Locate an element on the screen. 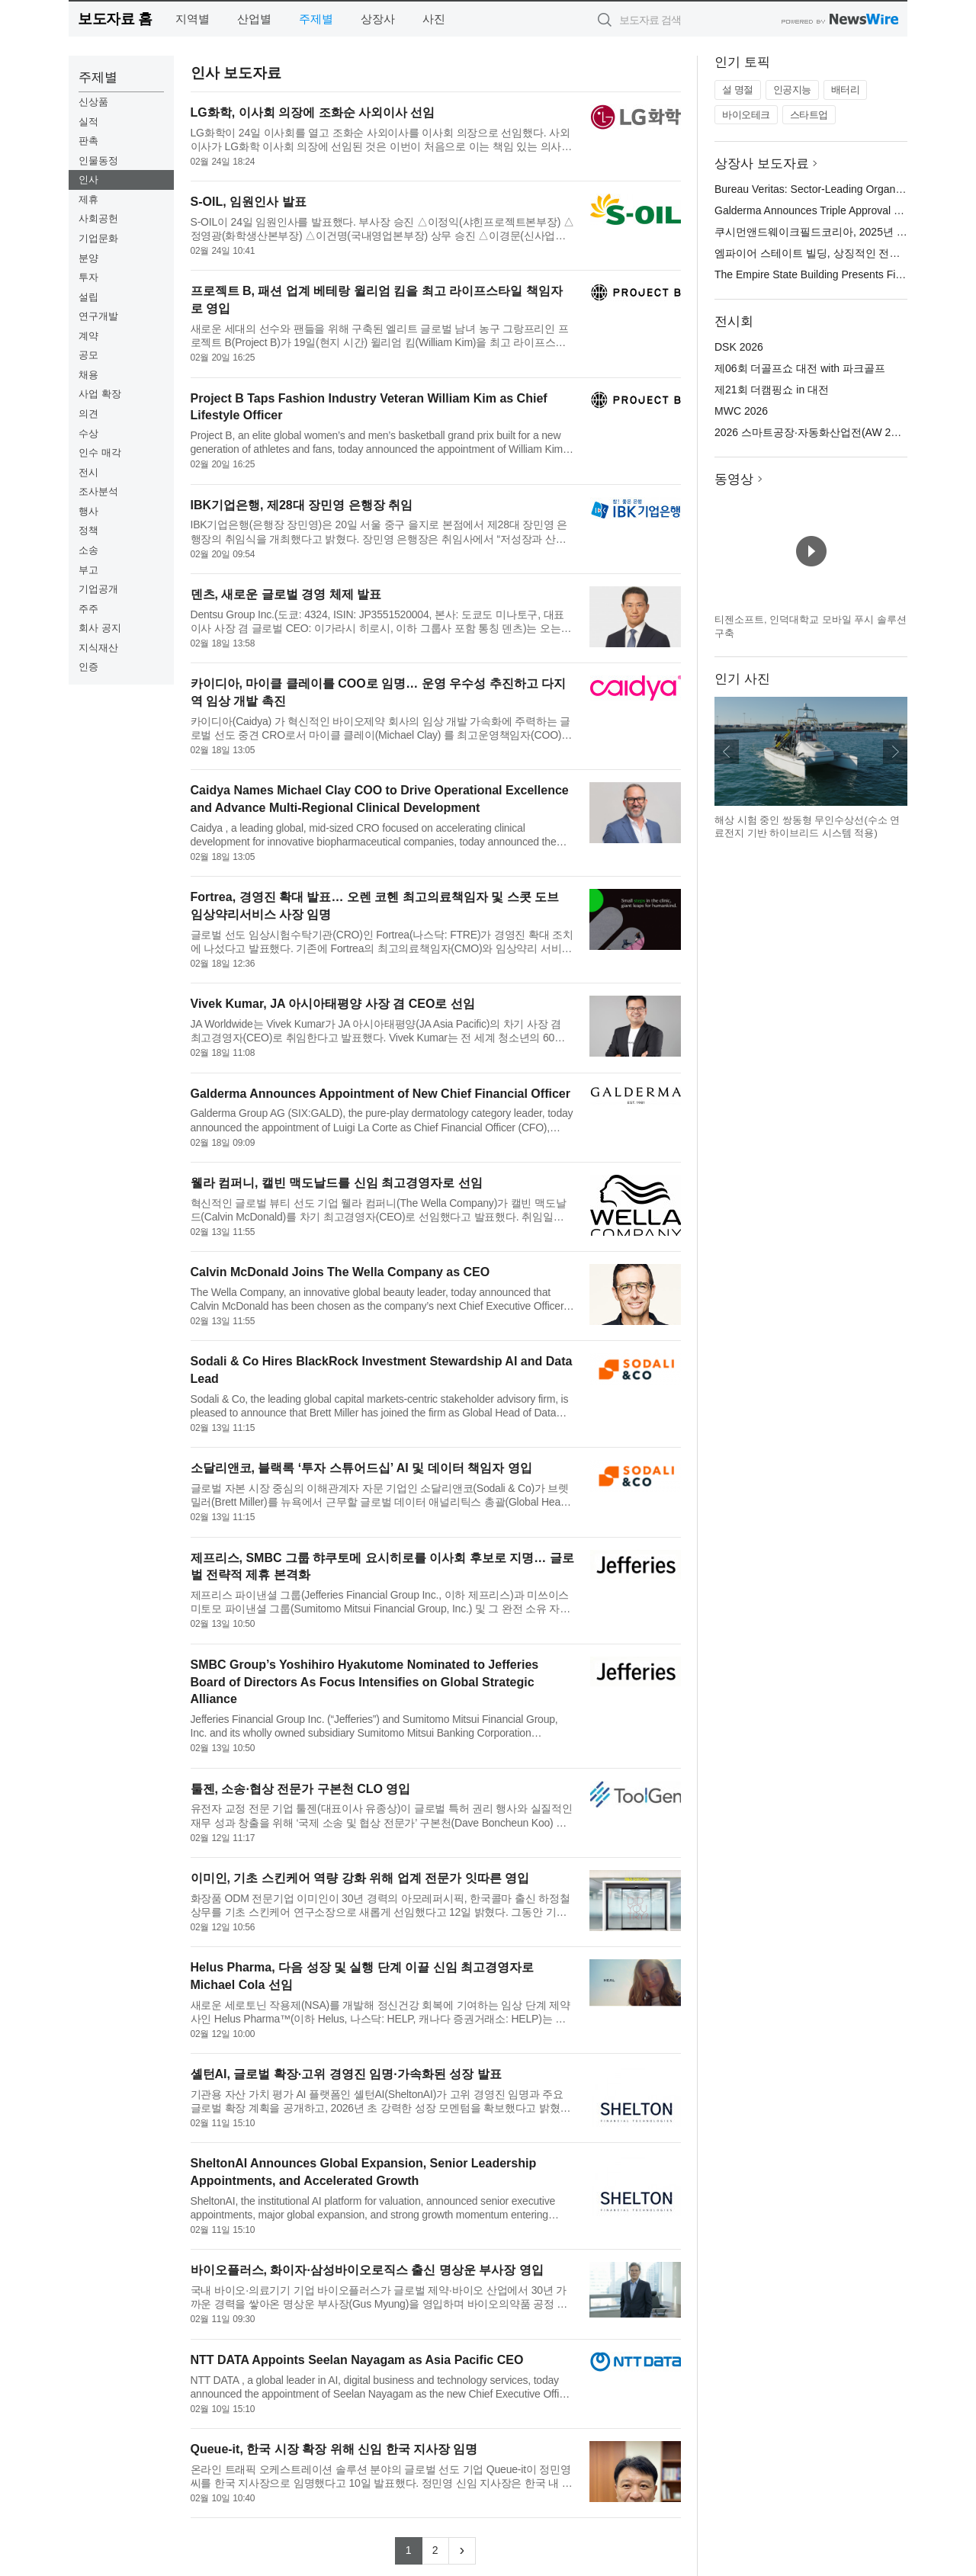 Image resolution: width=976 pixels, height=2576 pixels. 인사 is located at coordinates (88, 179).